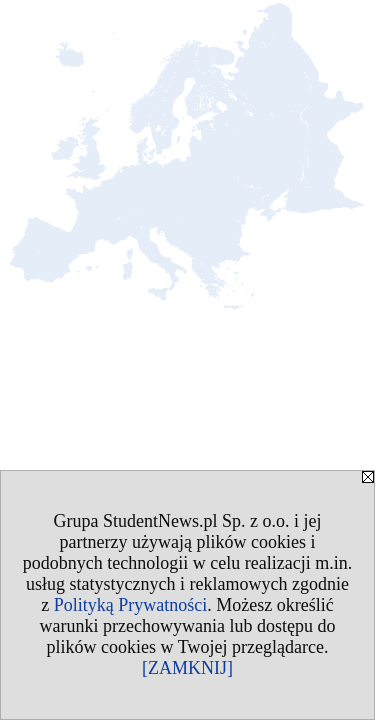 This screenshot has width=375, height=720. I want to click on [ZAMKNIJ], so click(187, 668).